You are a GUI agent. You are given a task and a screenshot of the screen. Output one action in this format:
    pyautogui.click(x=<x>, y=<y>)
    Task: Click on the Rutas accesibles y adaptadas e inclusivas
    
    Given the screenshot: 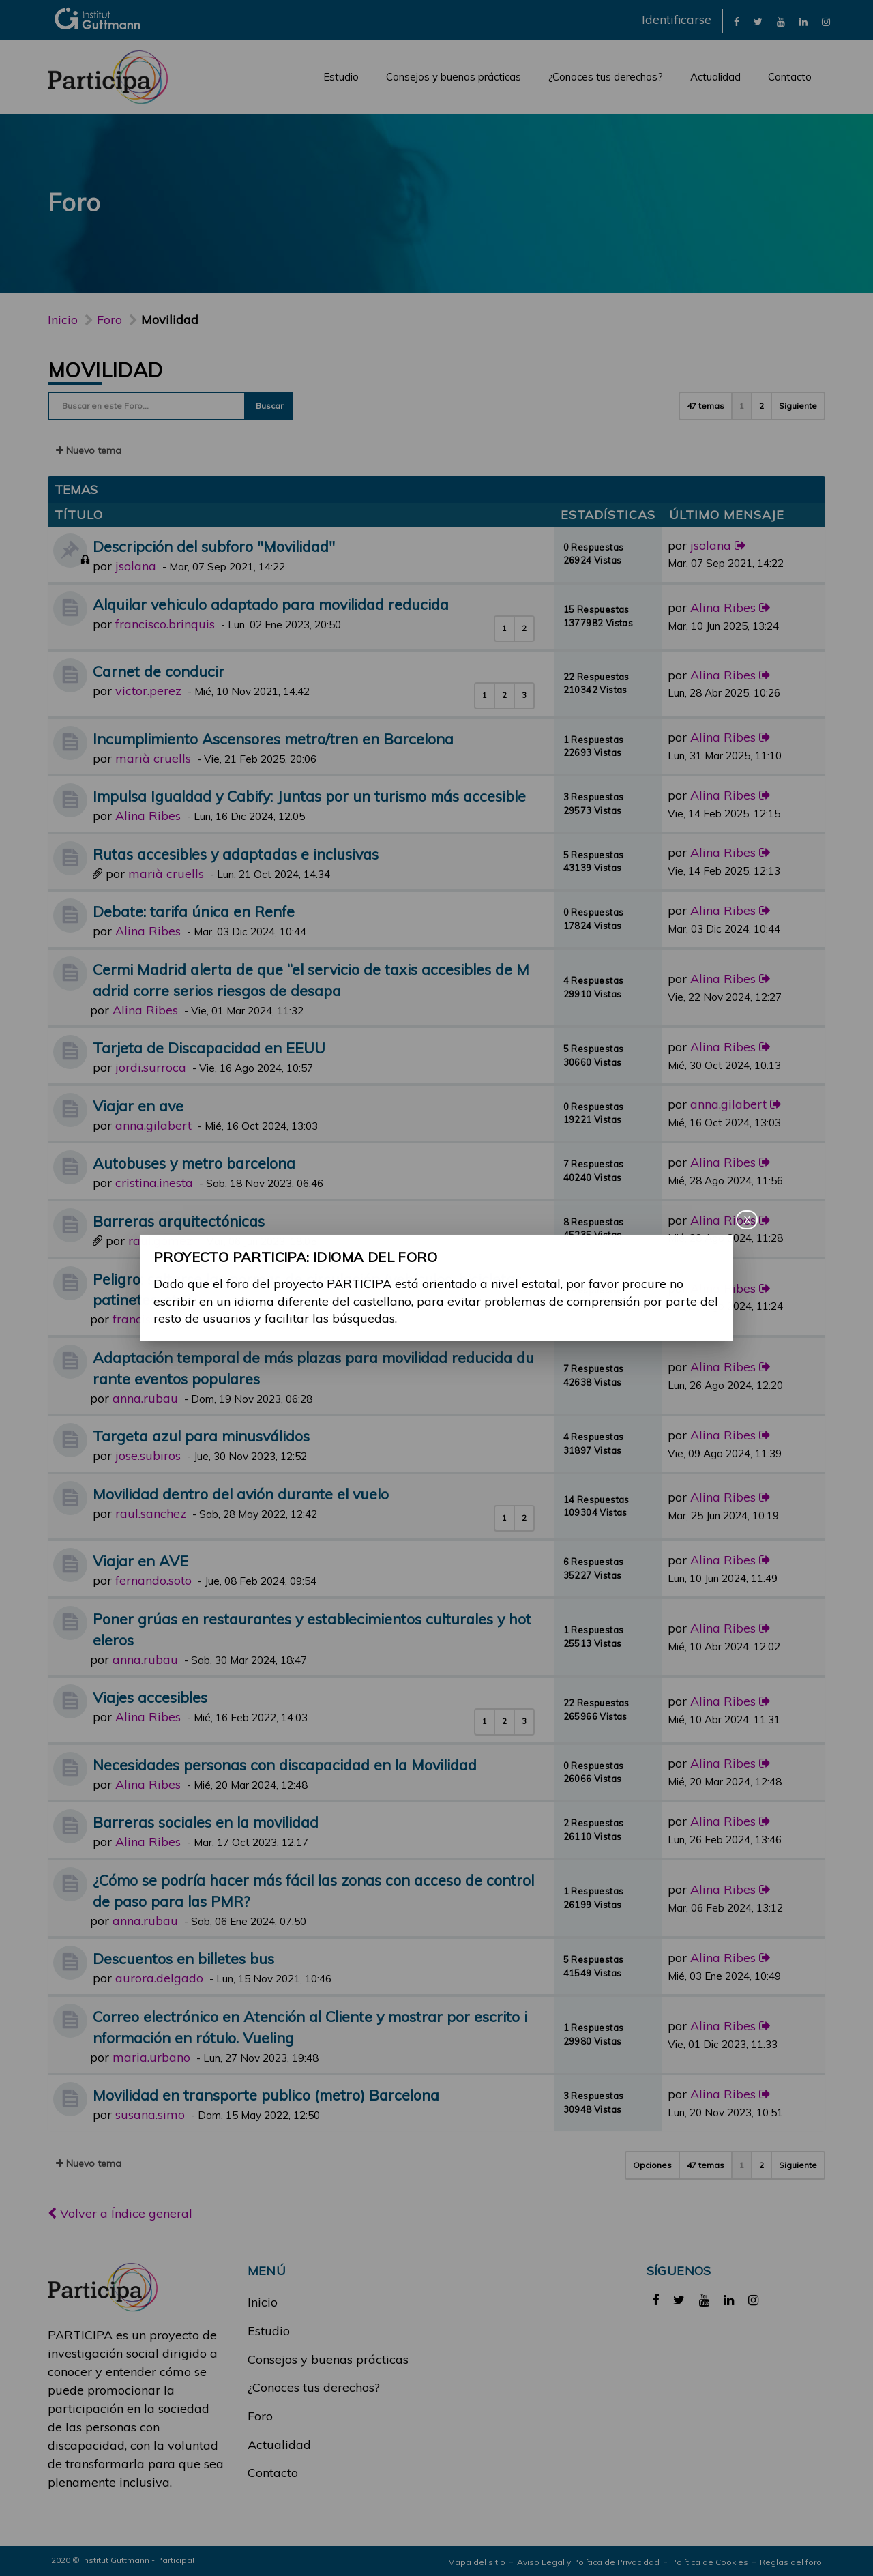 What is the action you would take?
    pyautogui.click(x=236, y=854)
    